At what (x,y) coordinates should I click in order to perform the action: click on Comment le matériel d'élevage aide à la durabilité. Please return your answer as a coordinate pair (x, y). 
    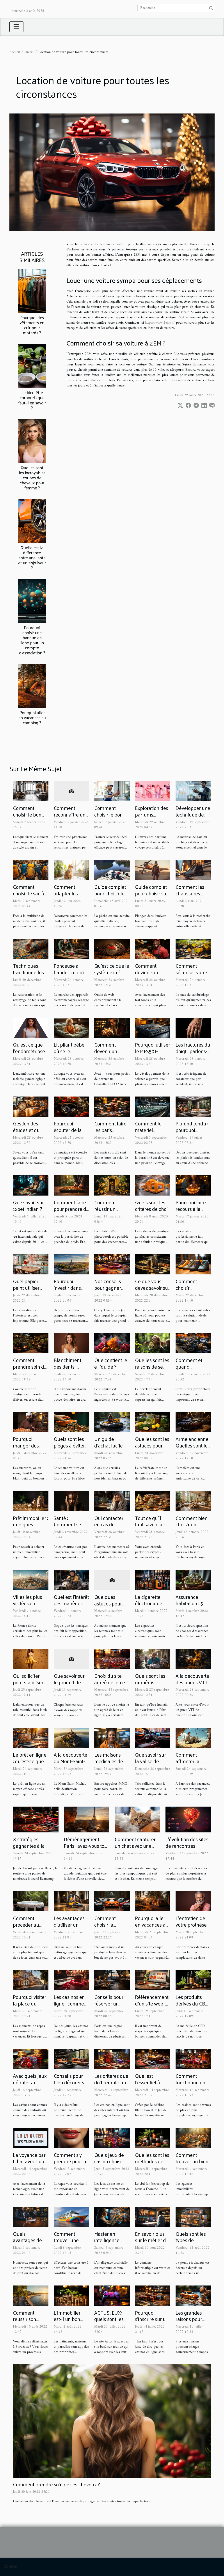
    Looking at the image, I should click on (152, 1133).